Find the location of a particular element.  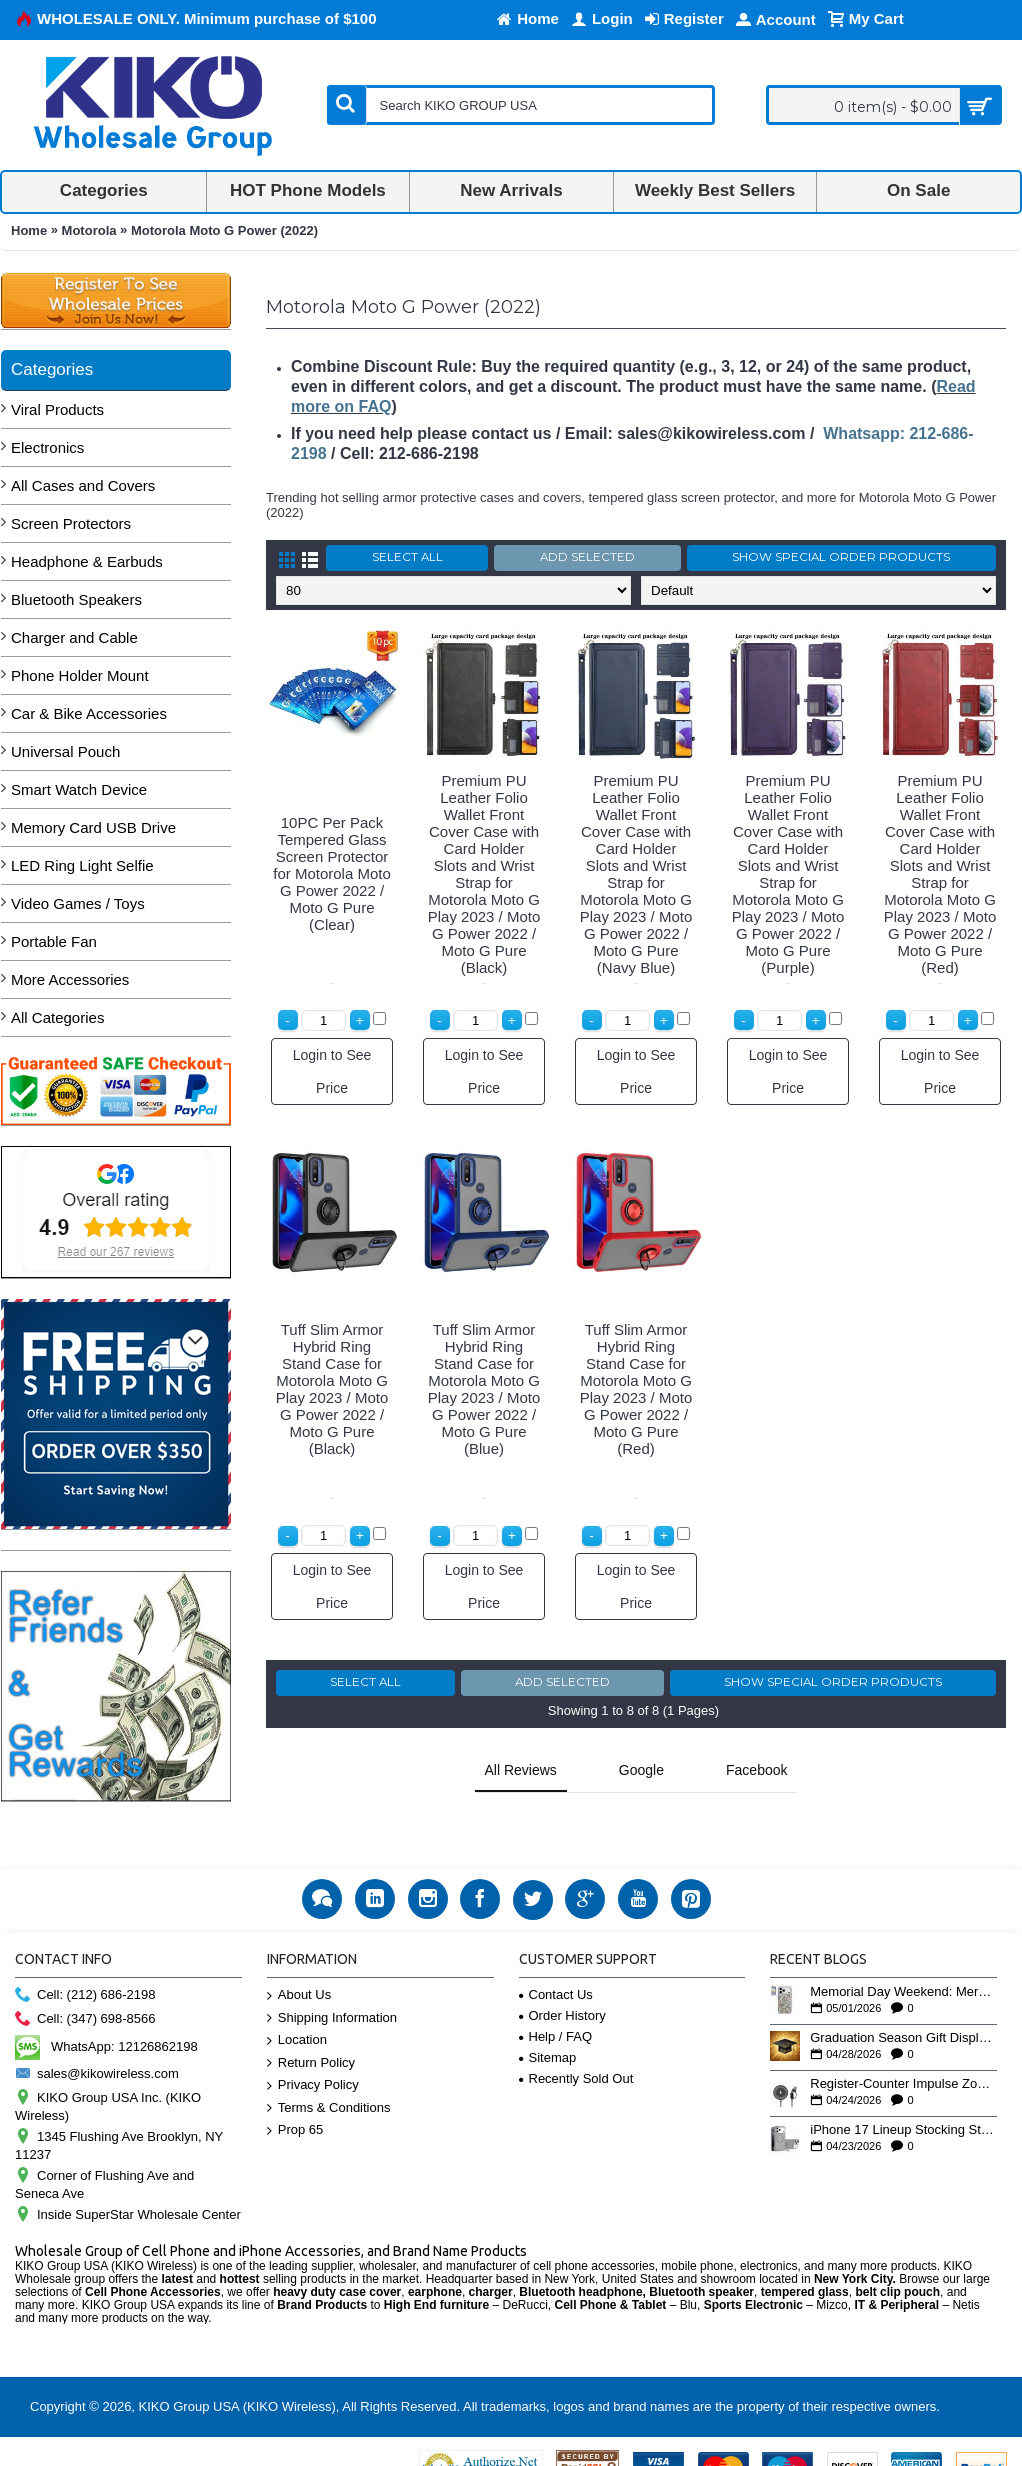

Contact Us is located at coordinates (556, 1963).